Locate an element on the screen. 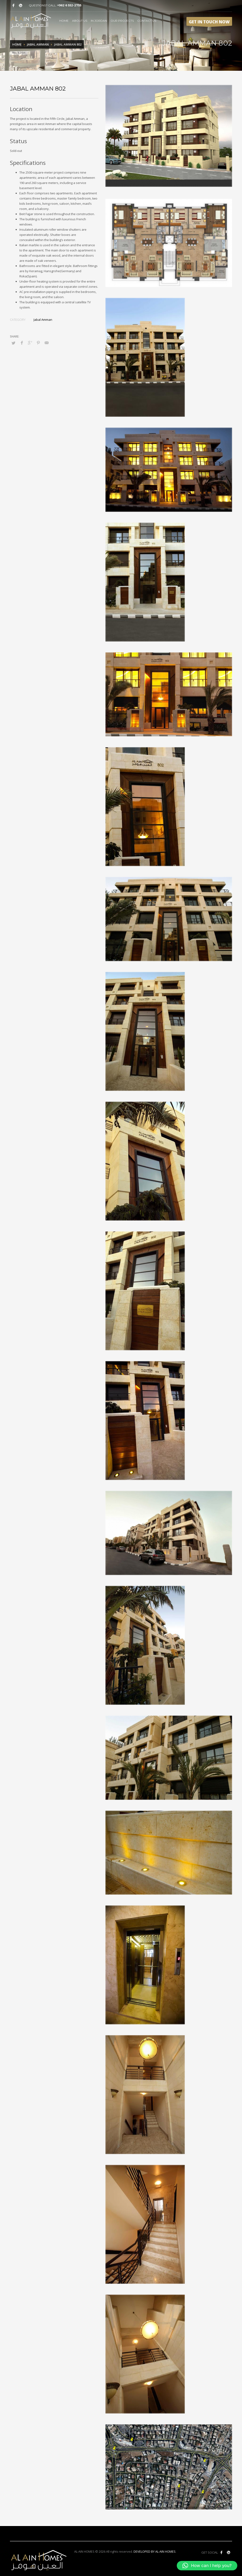 This screenshot has height=2576, width=242. CONTACT US is located at coordinates (146, 20).